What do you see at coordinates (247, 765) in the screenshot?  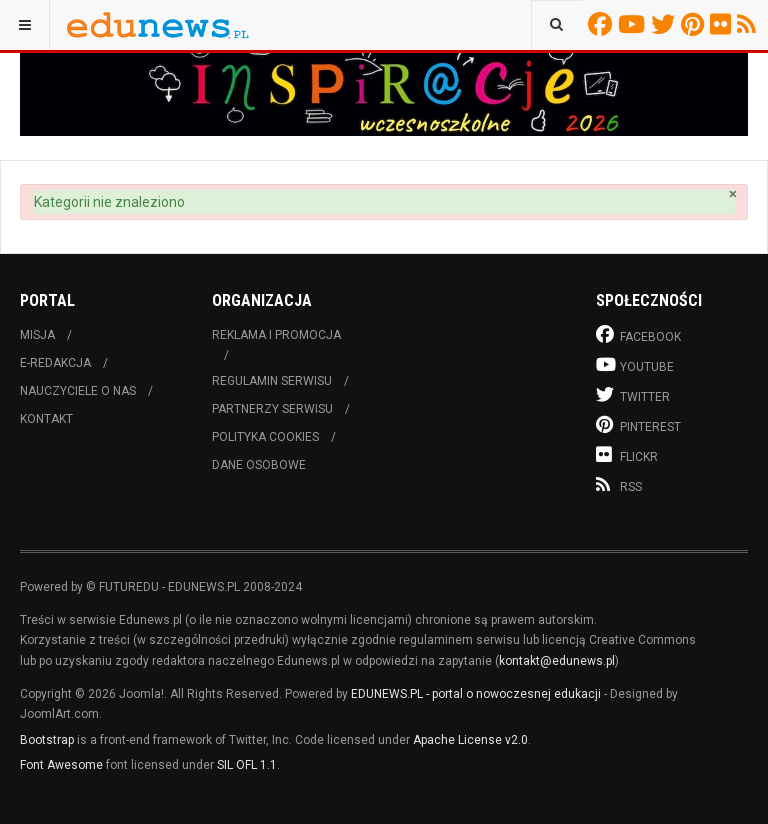 I see `SIL OFL 1.1` at bounding box center [247, 765].